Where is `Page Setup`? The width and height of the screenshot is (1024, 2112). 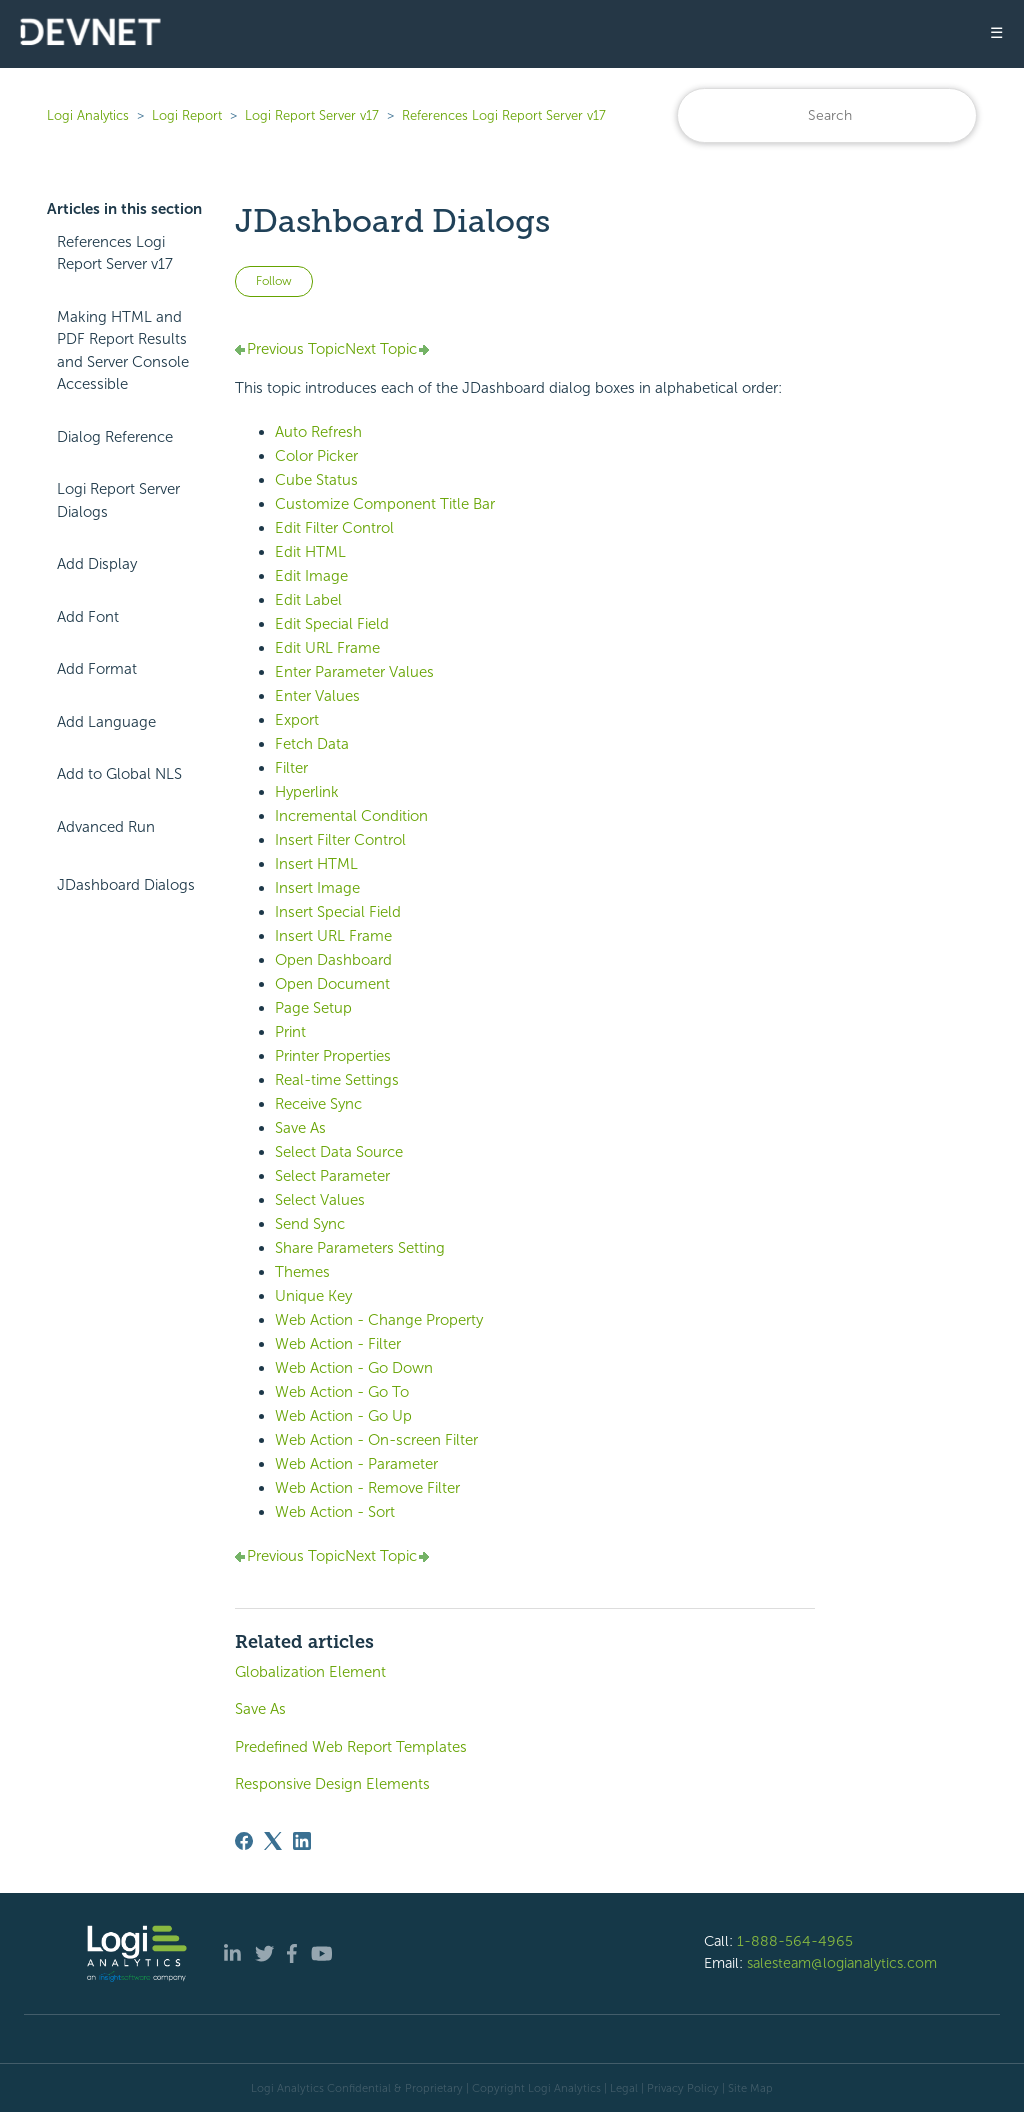
Page Setup is located at coordinates (313, 1008).